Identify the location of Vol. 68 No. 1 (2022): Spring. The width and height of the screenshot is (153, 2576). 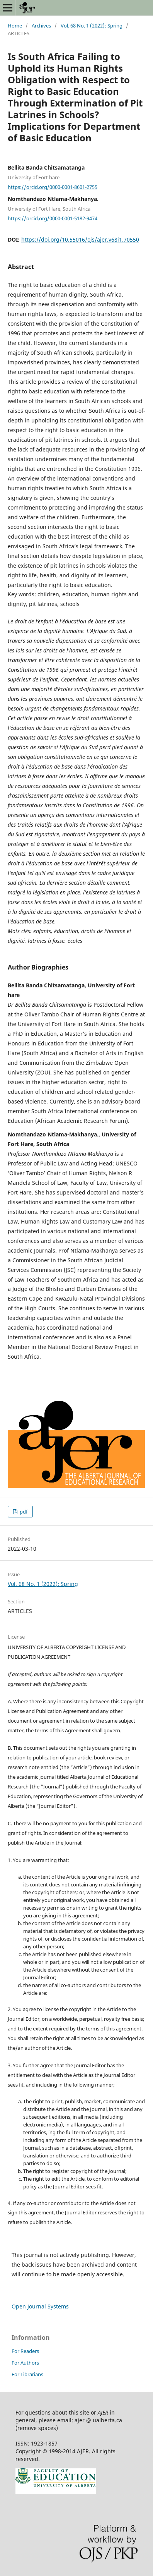
(91, 25).